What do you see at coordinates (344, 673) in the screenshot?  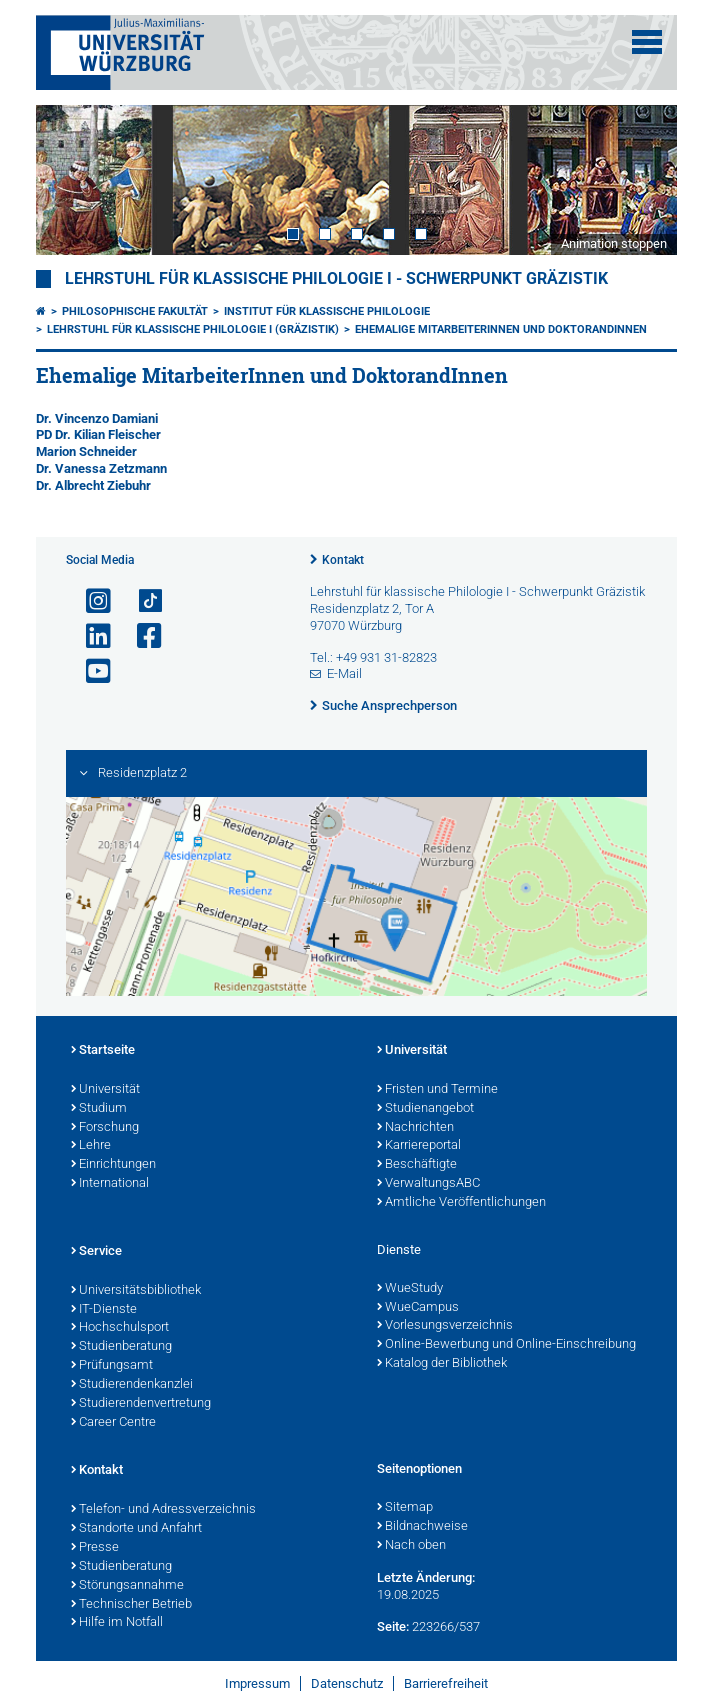 I see `E-Mail` at bounding box center [344, 673].